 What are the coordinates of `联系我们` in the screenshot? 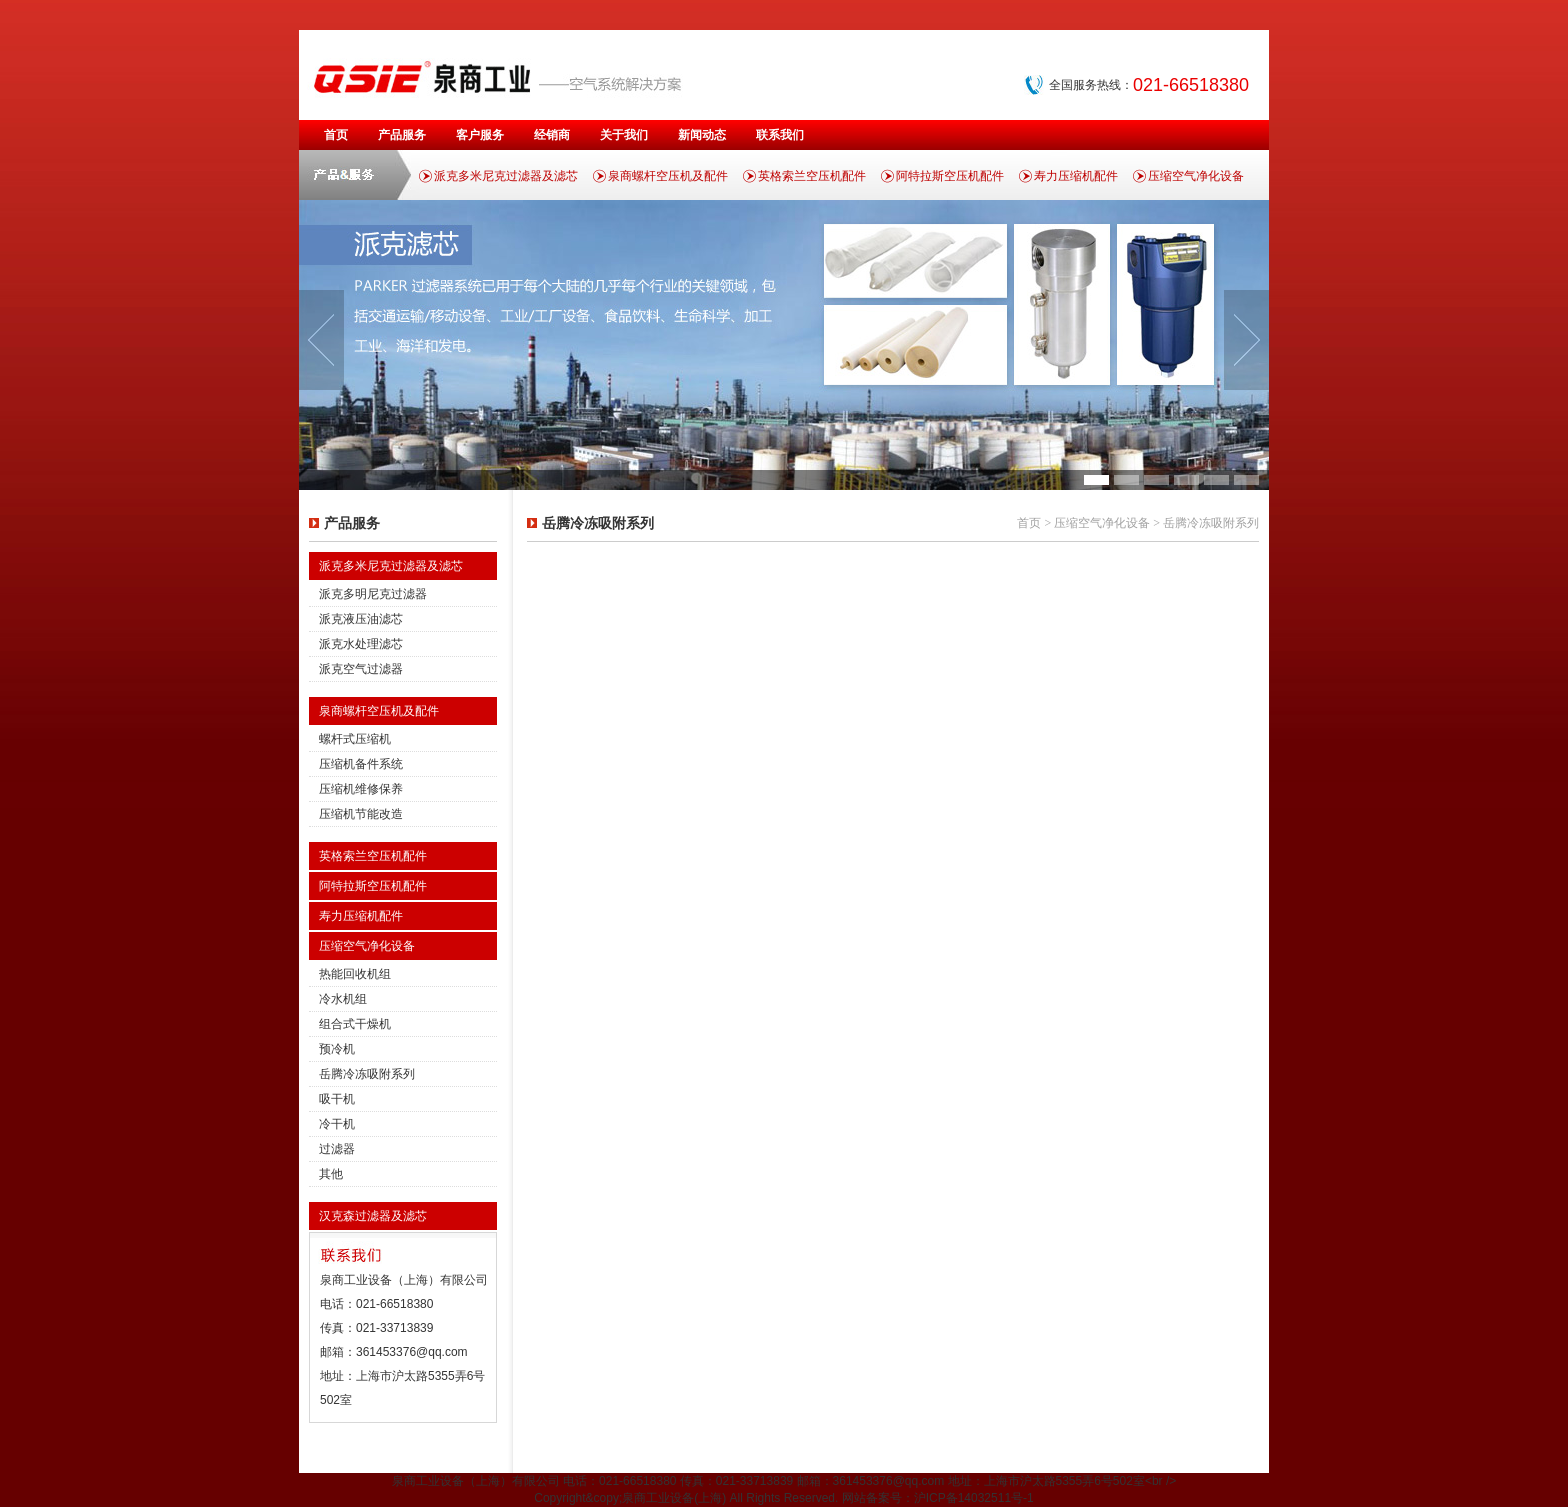 It's located at (780, 135).